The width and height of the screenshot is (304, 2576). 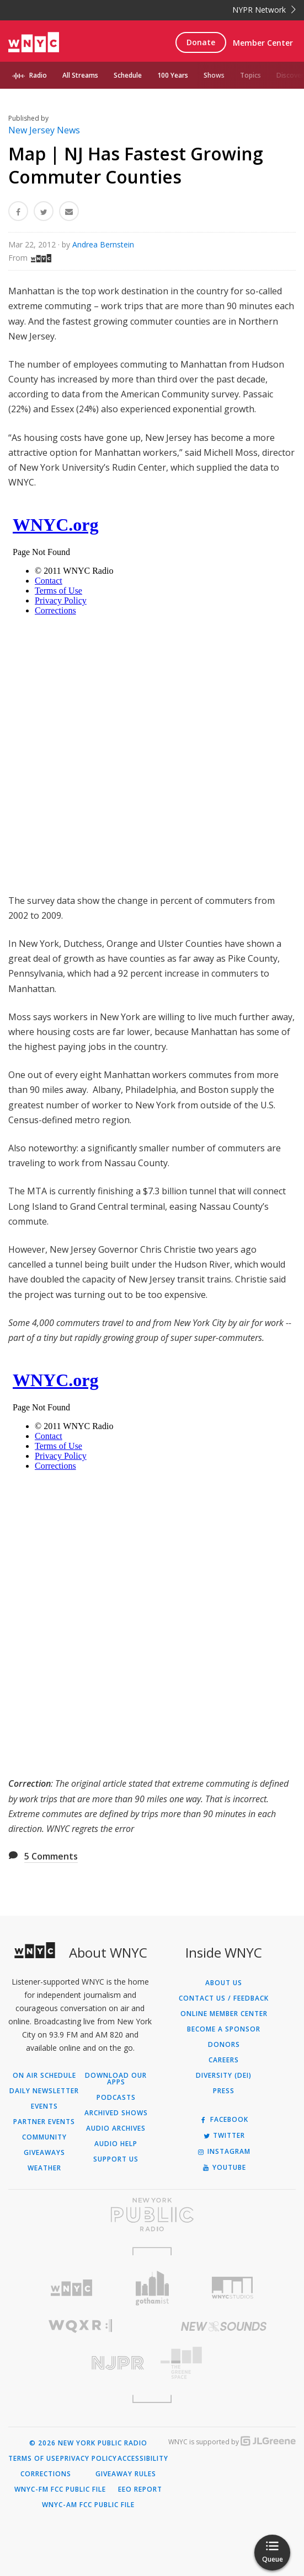 I want to click on Giveaway Rules, so click(x=125, y=2474).